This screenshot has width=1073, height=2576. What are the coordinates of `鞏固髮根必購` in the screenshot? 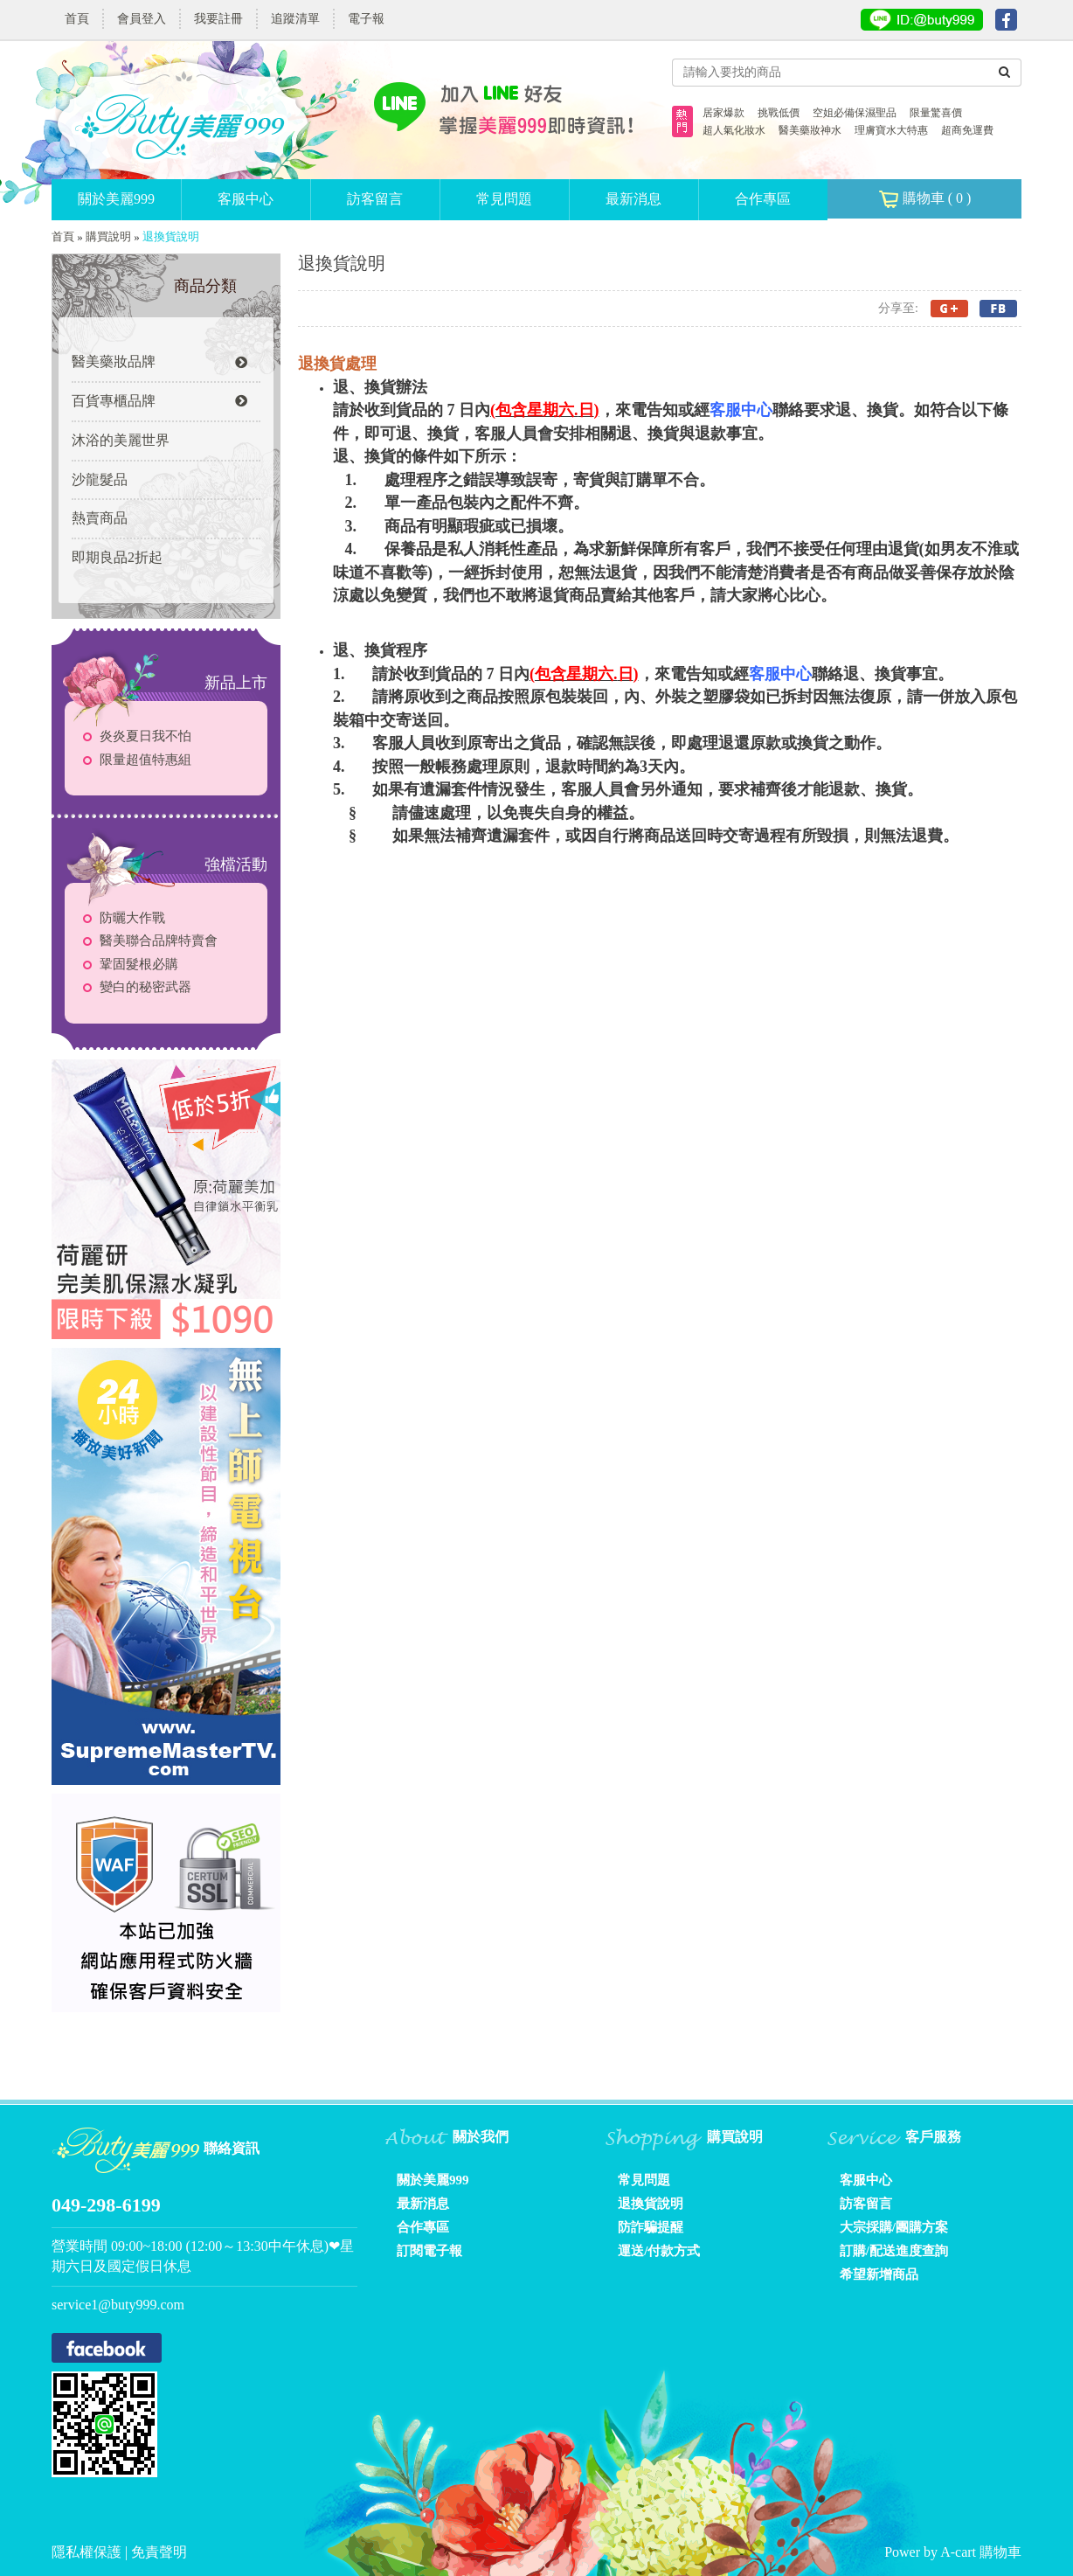 It's located at (139, 964).